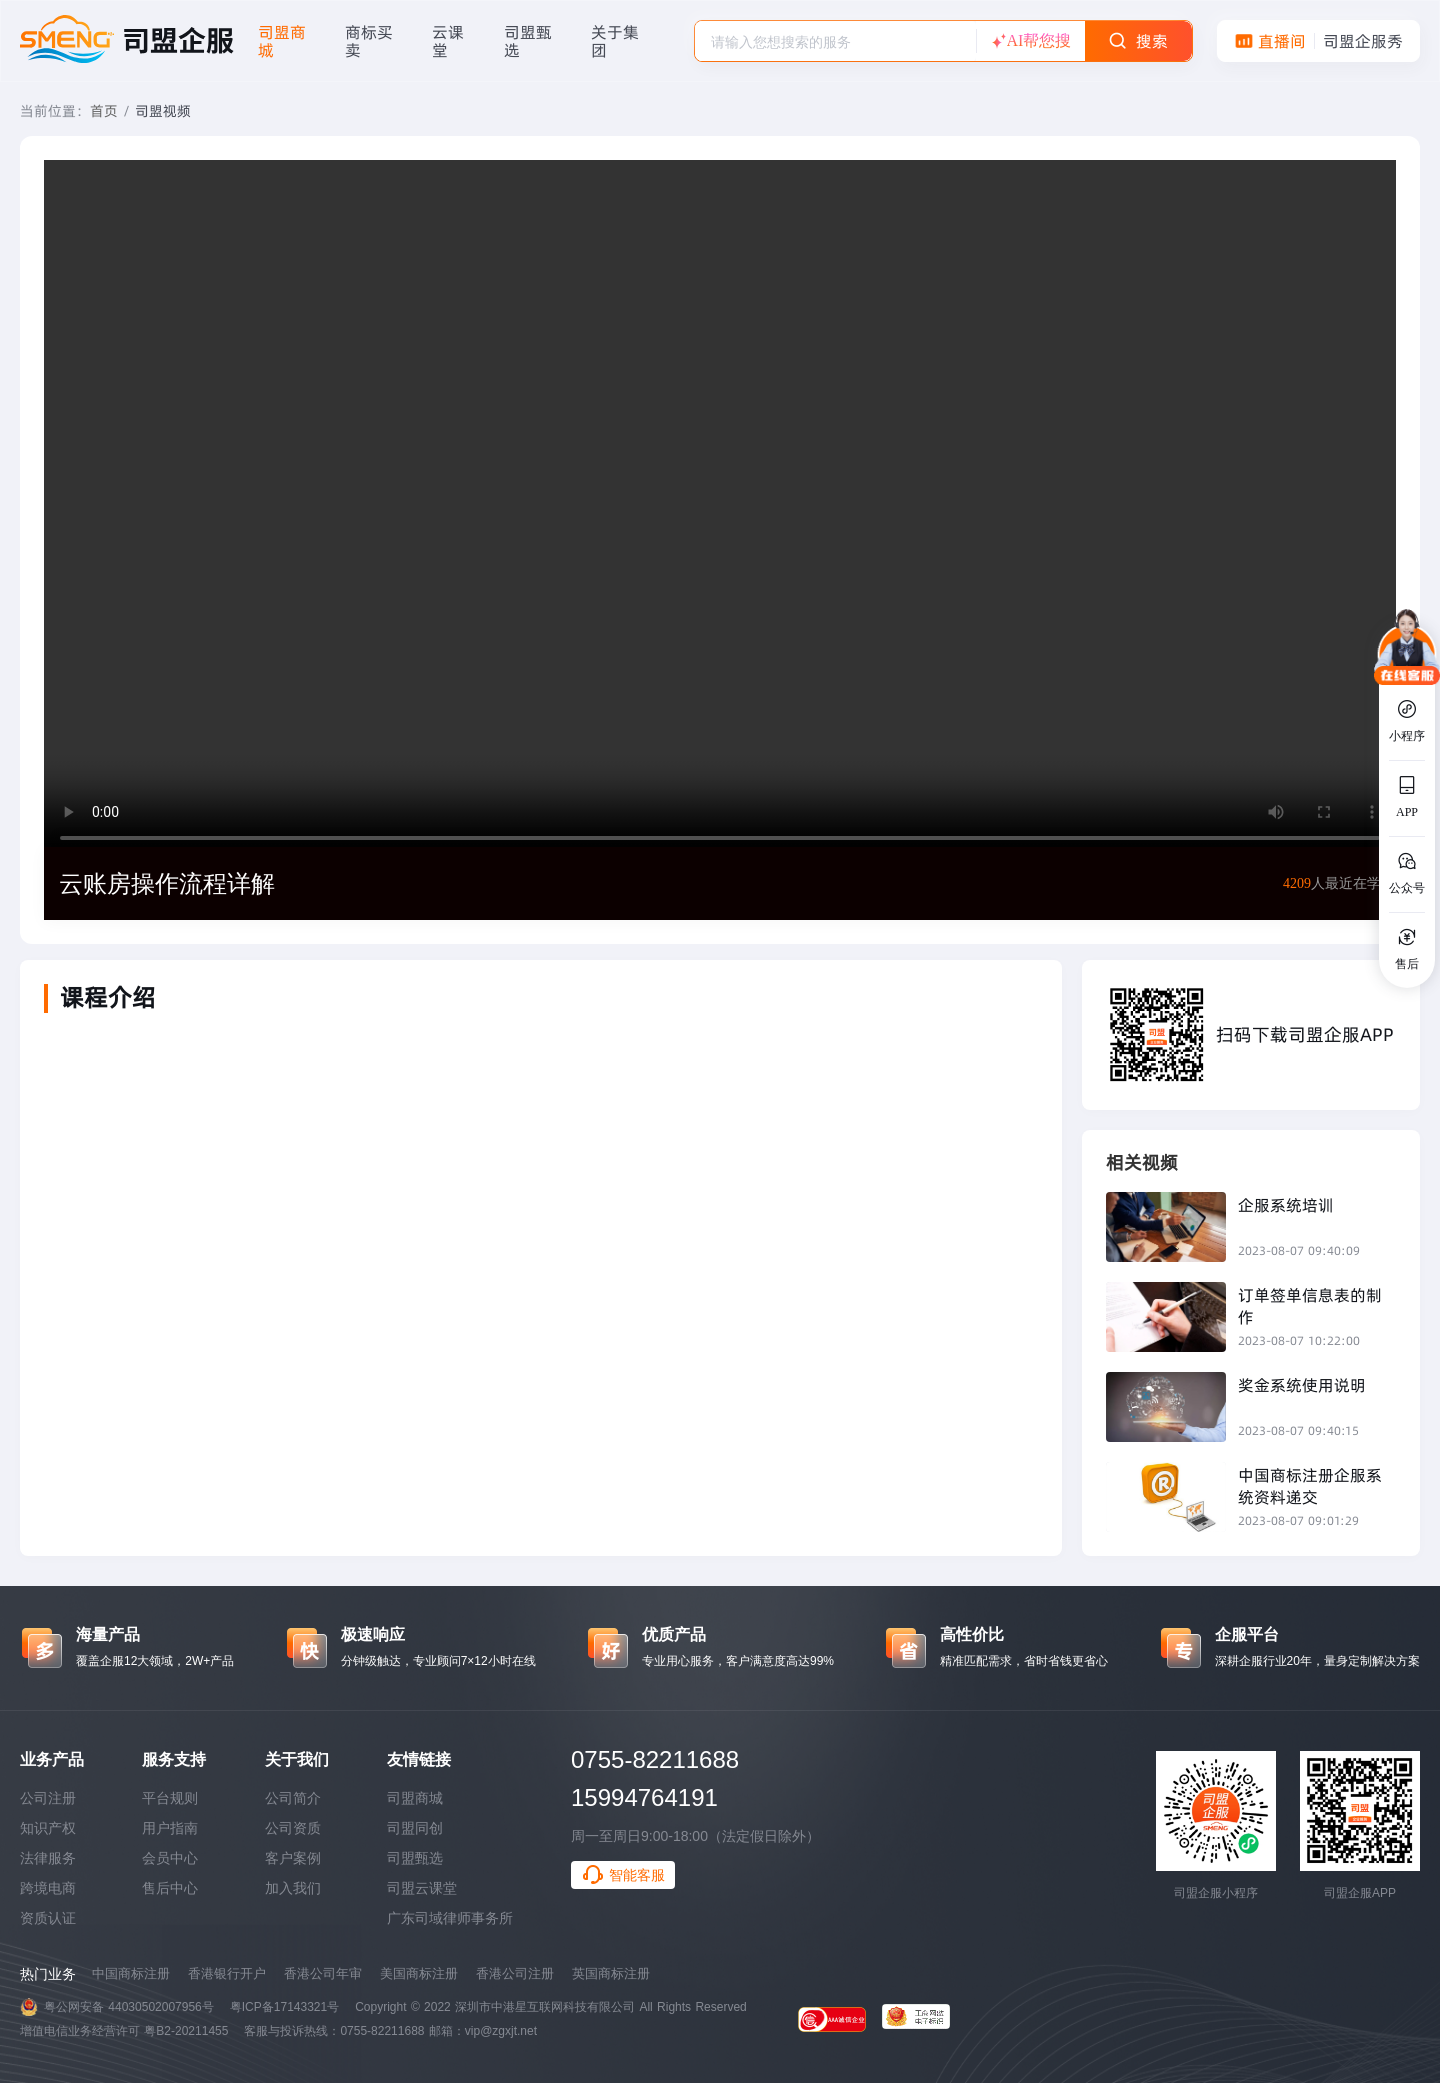  What do you see at coordinates (170, 1798) in the screenshot?
I see `平台规则` at bounding box center [170, 1798].